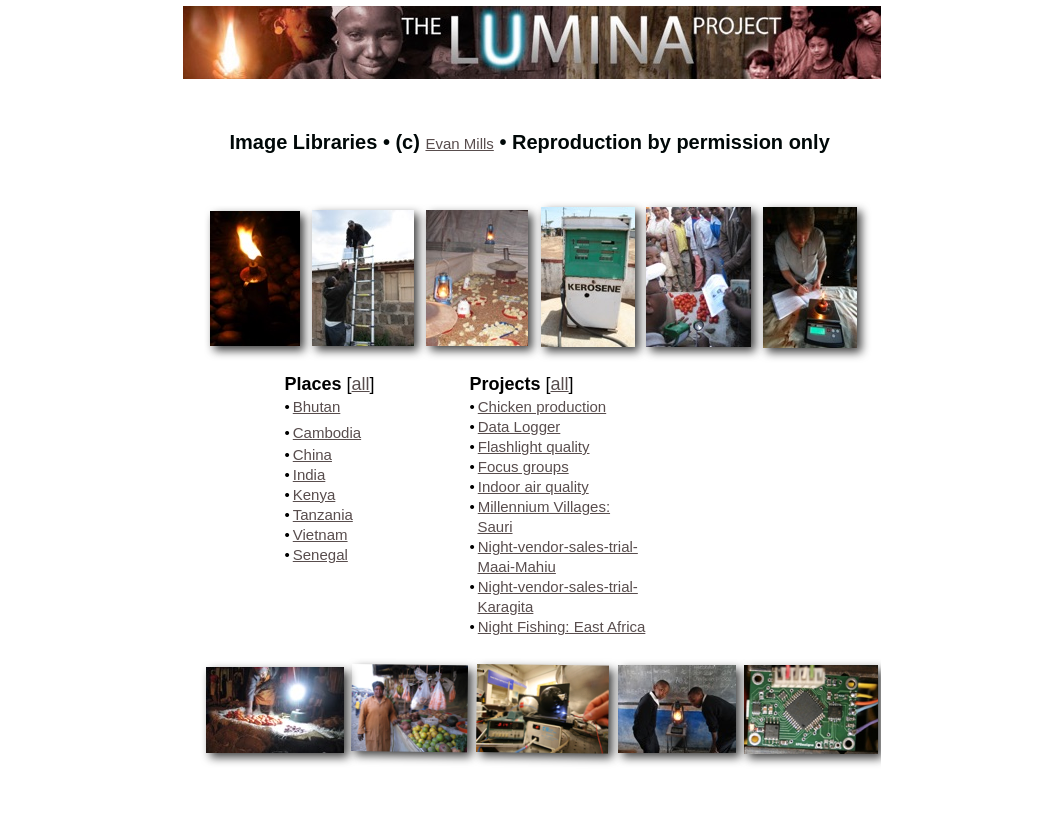 The image size is (1061, 829). What do you see at coordinates (323, 514) in the screenshot?
I see `Tanzania` at bounding box center [323, 514].